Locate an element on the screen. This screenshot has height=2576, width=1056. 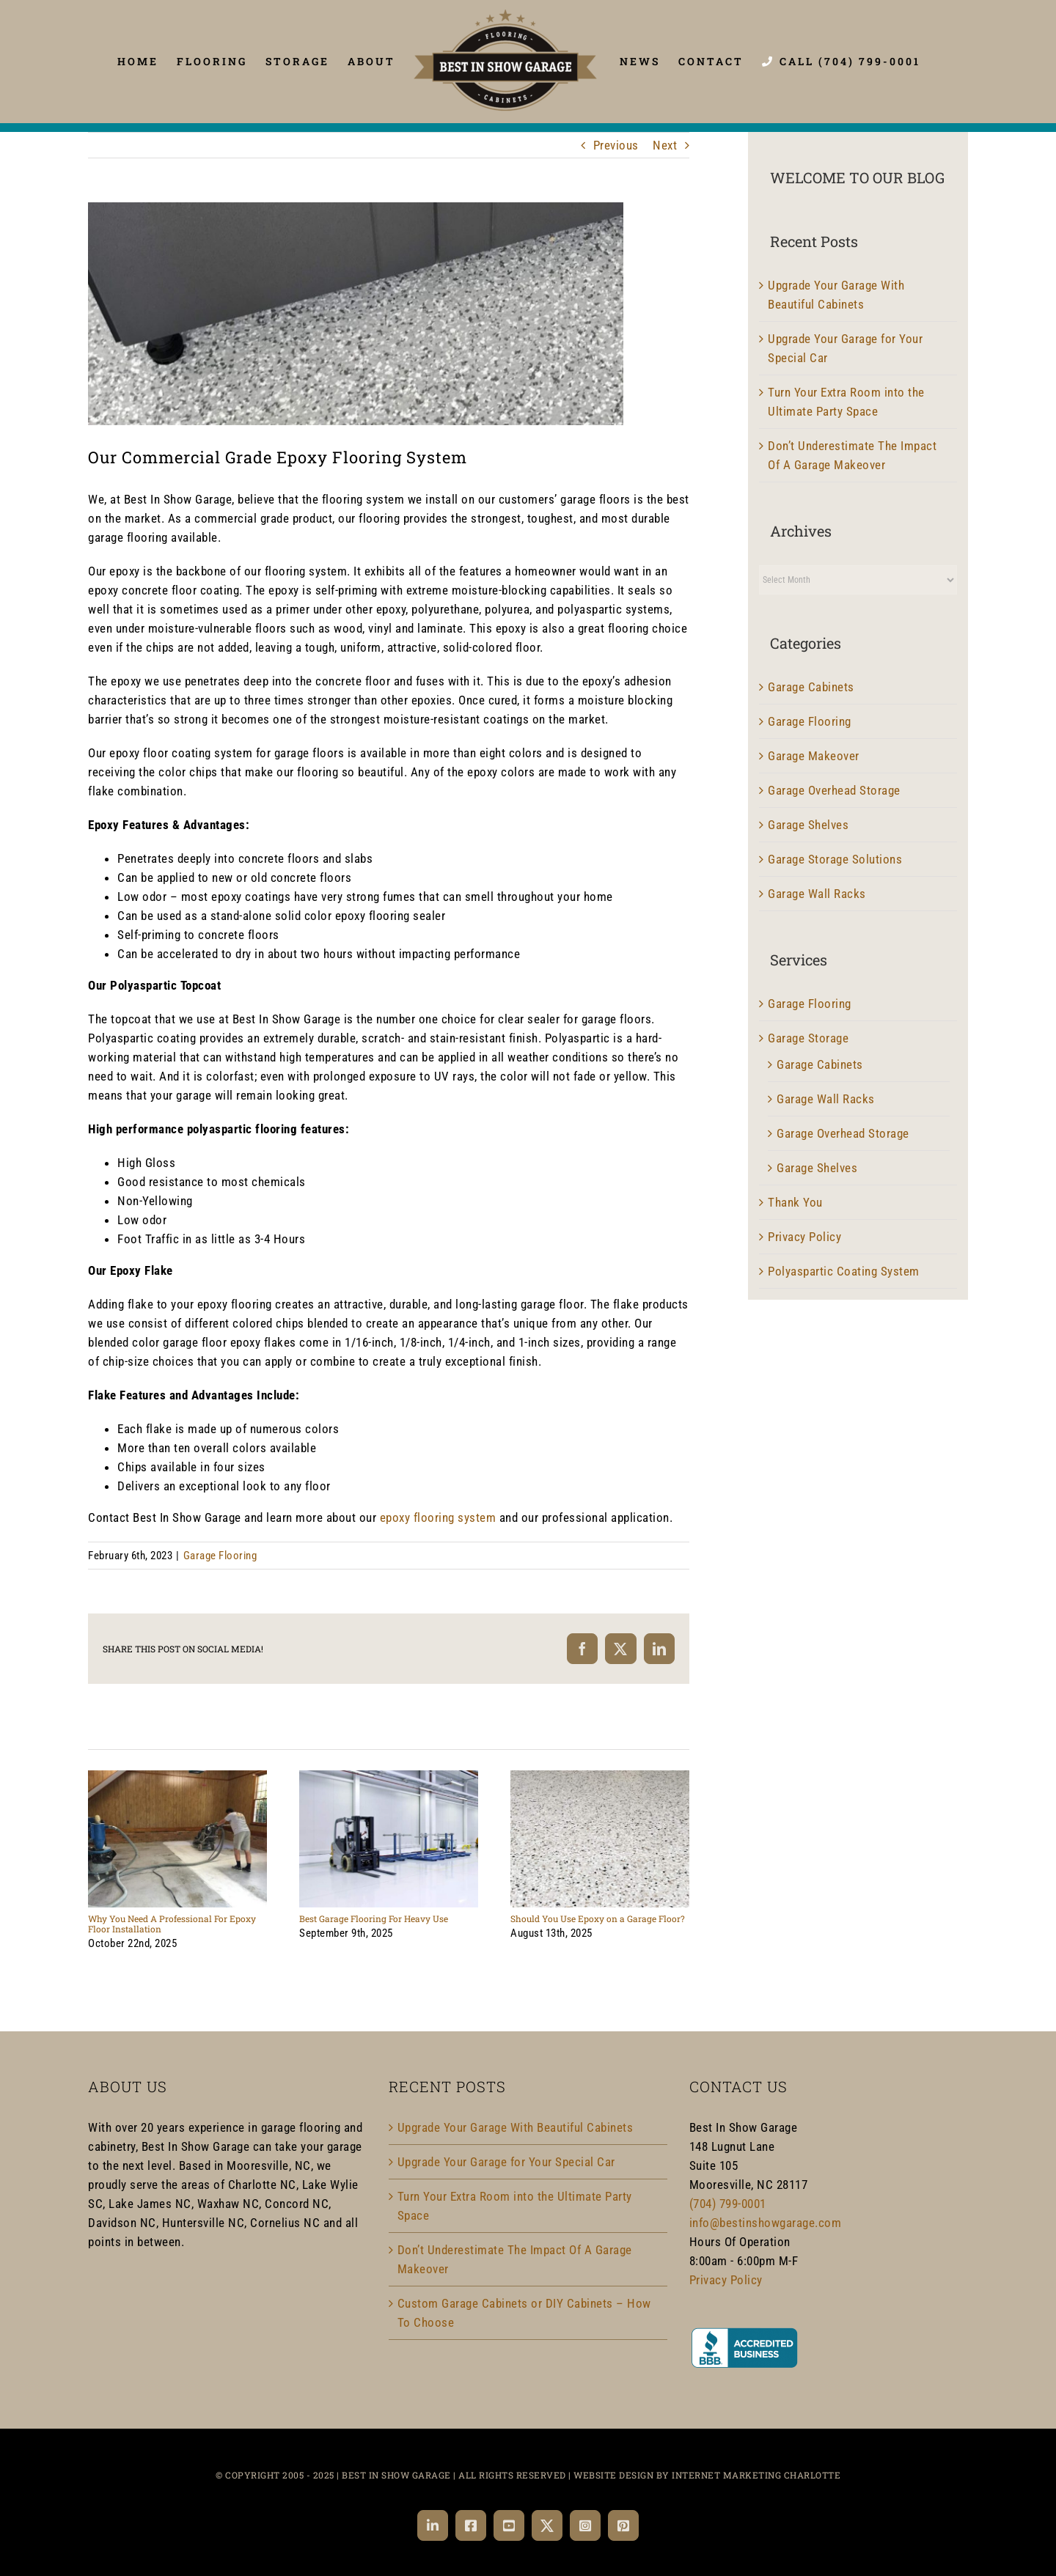
Should You Use Epoxy on a Garage Floor? is located at coordinates (597, 1918).